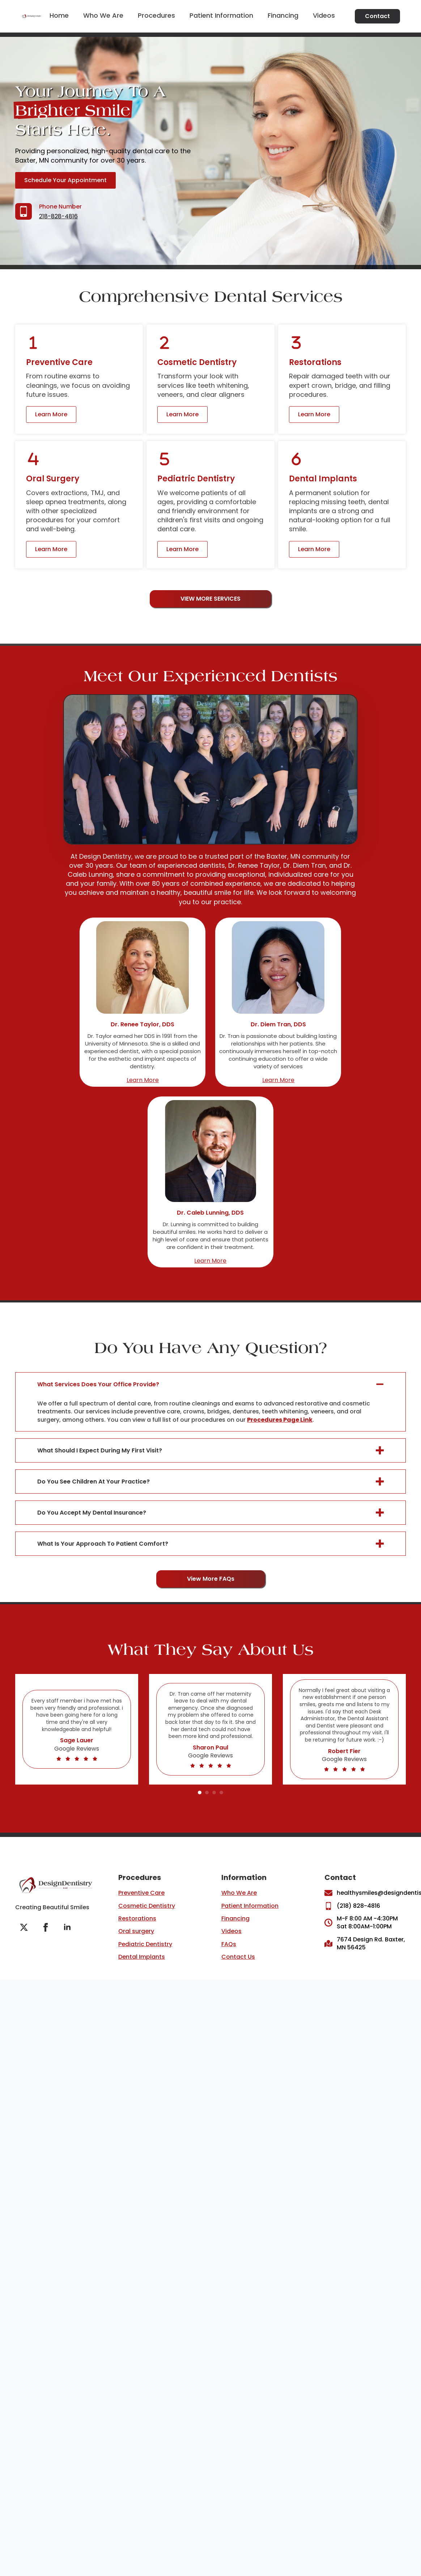  What do you see at coordinates (59, 16) in the screenshot?
I see `Home` at bounding box center [59, 16].